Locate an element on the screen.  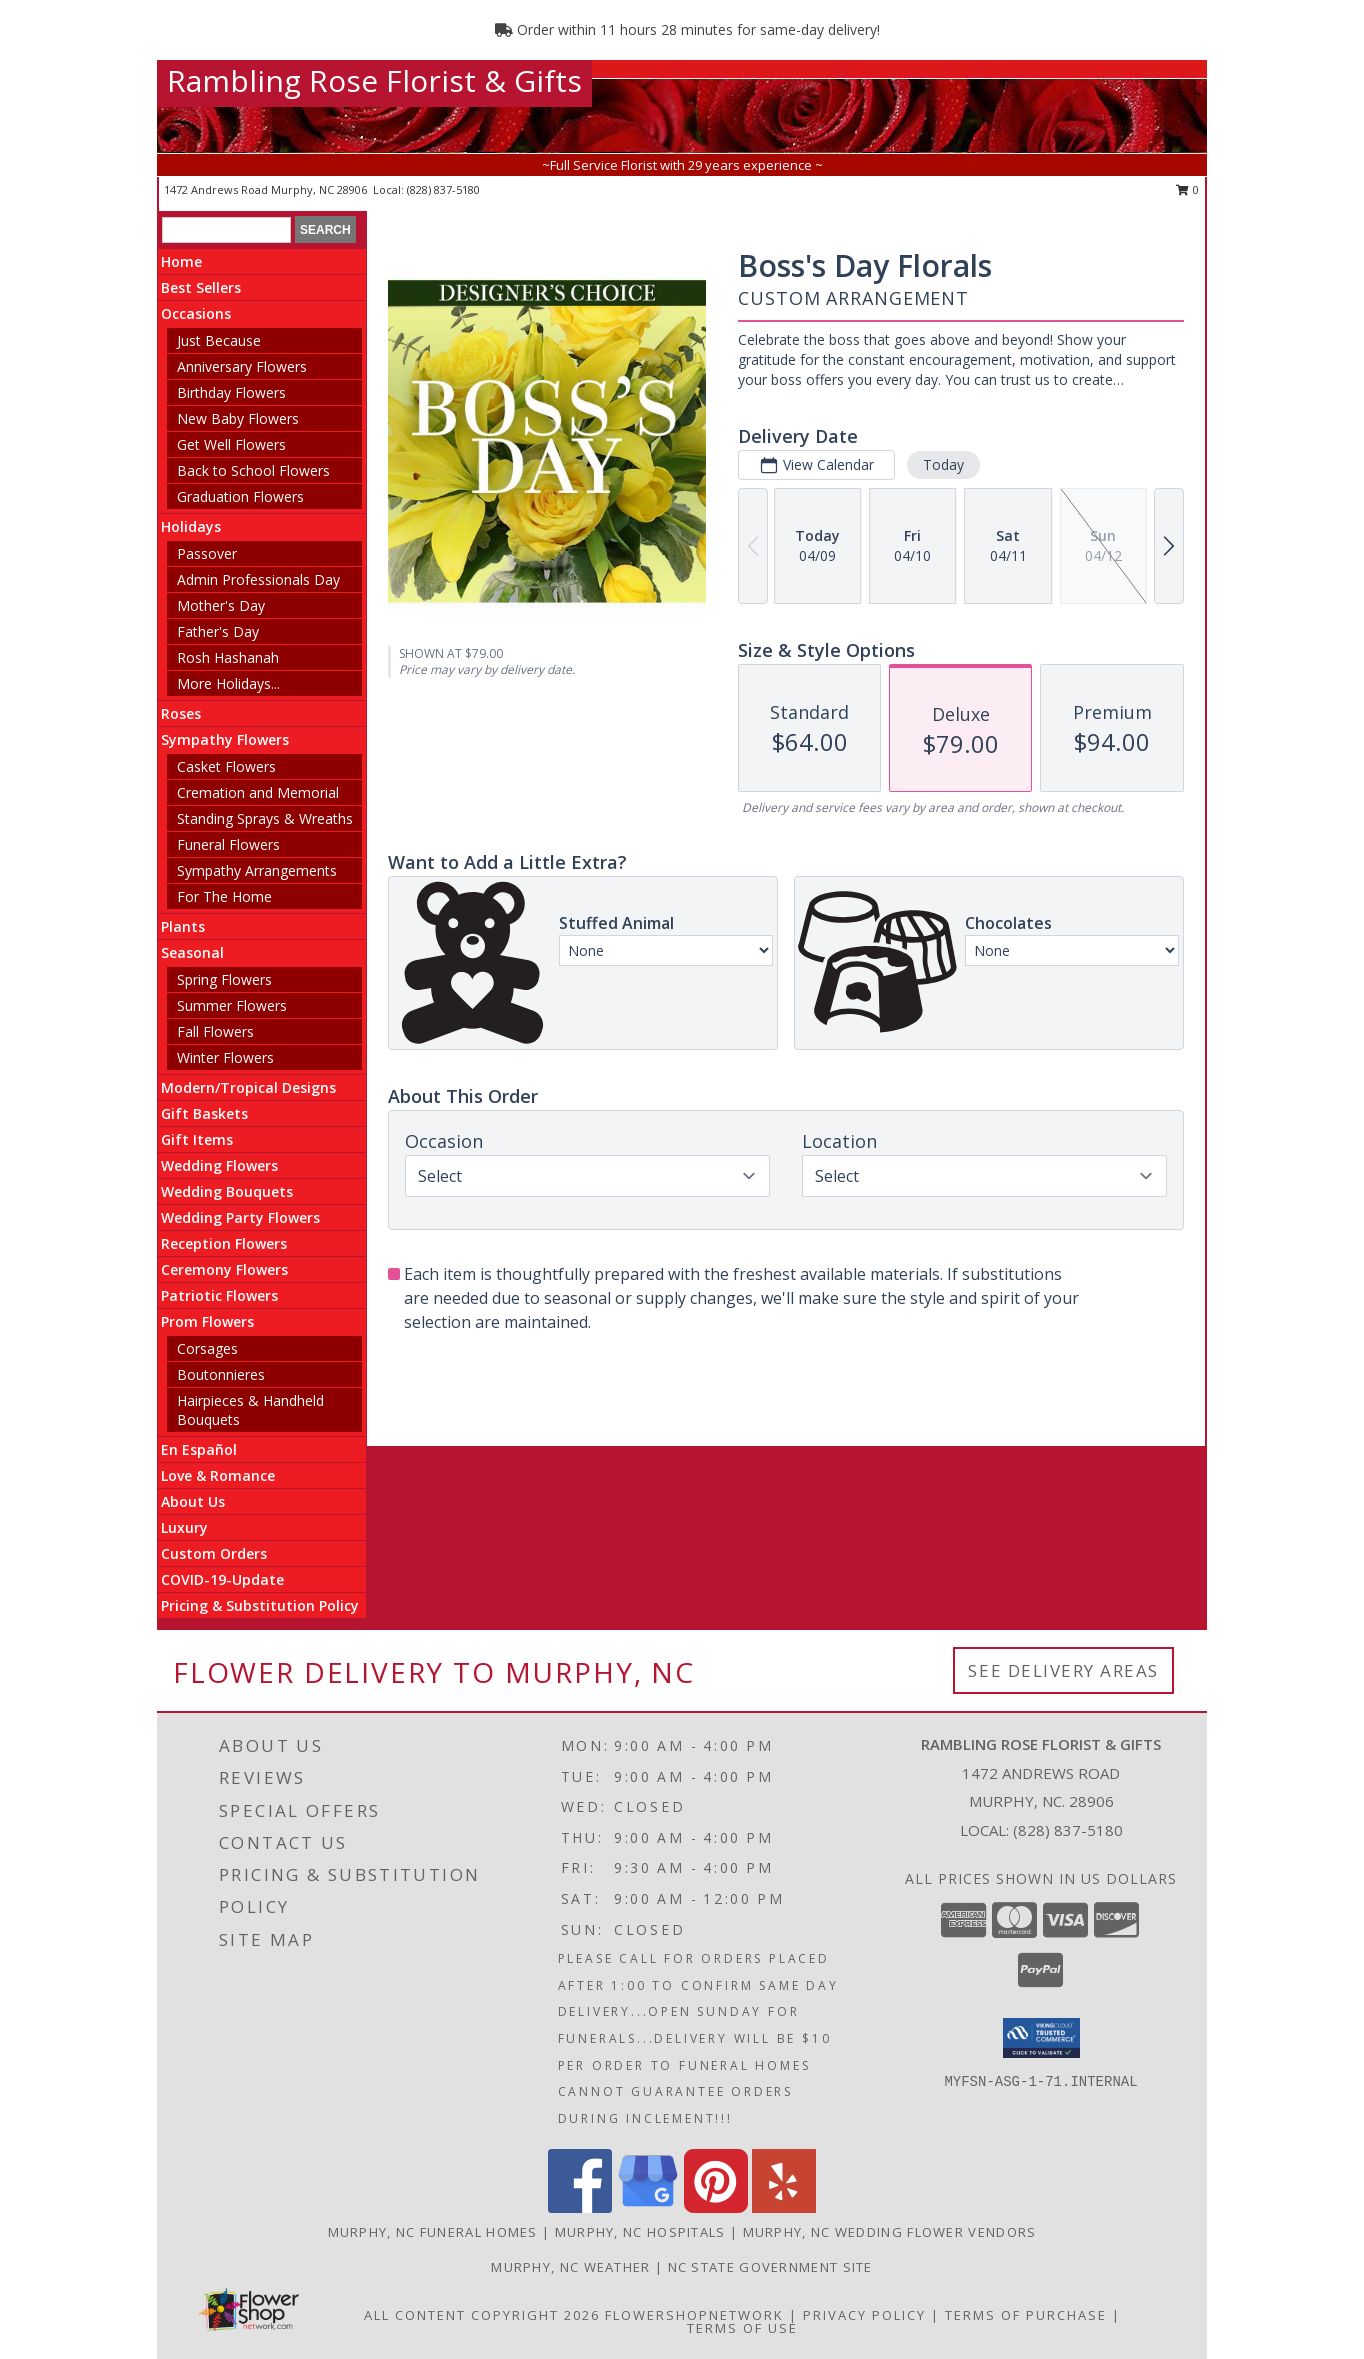
Rosh Hashanah is located at coordinates (228, 657).